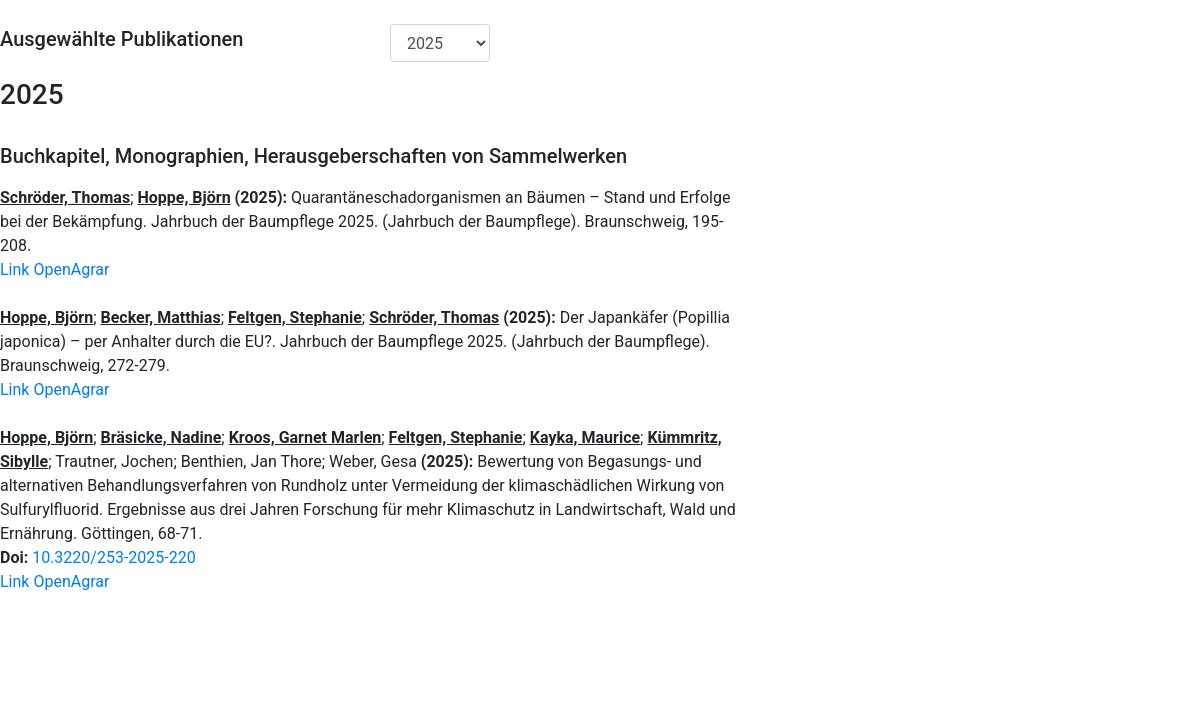 The width and height of the screenshot is (1191, 720). What do you see at coordinates (54, 269) in the screenshot?
I see `Link OpenAgrar` at bounding box center [54, 269].